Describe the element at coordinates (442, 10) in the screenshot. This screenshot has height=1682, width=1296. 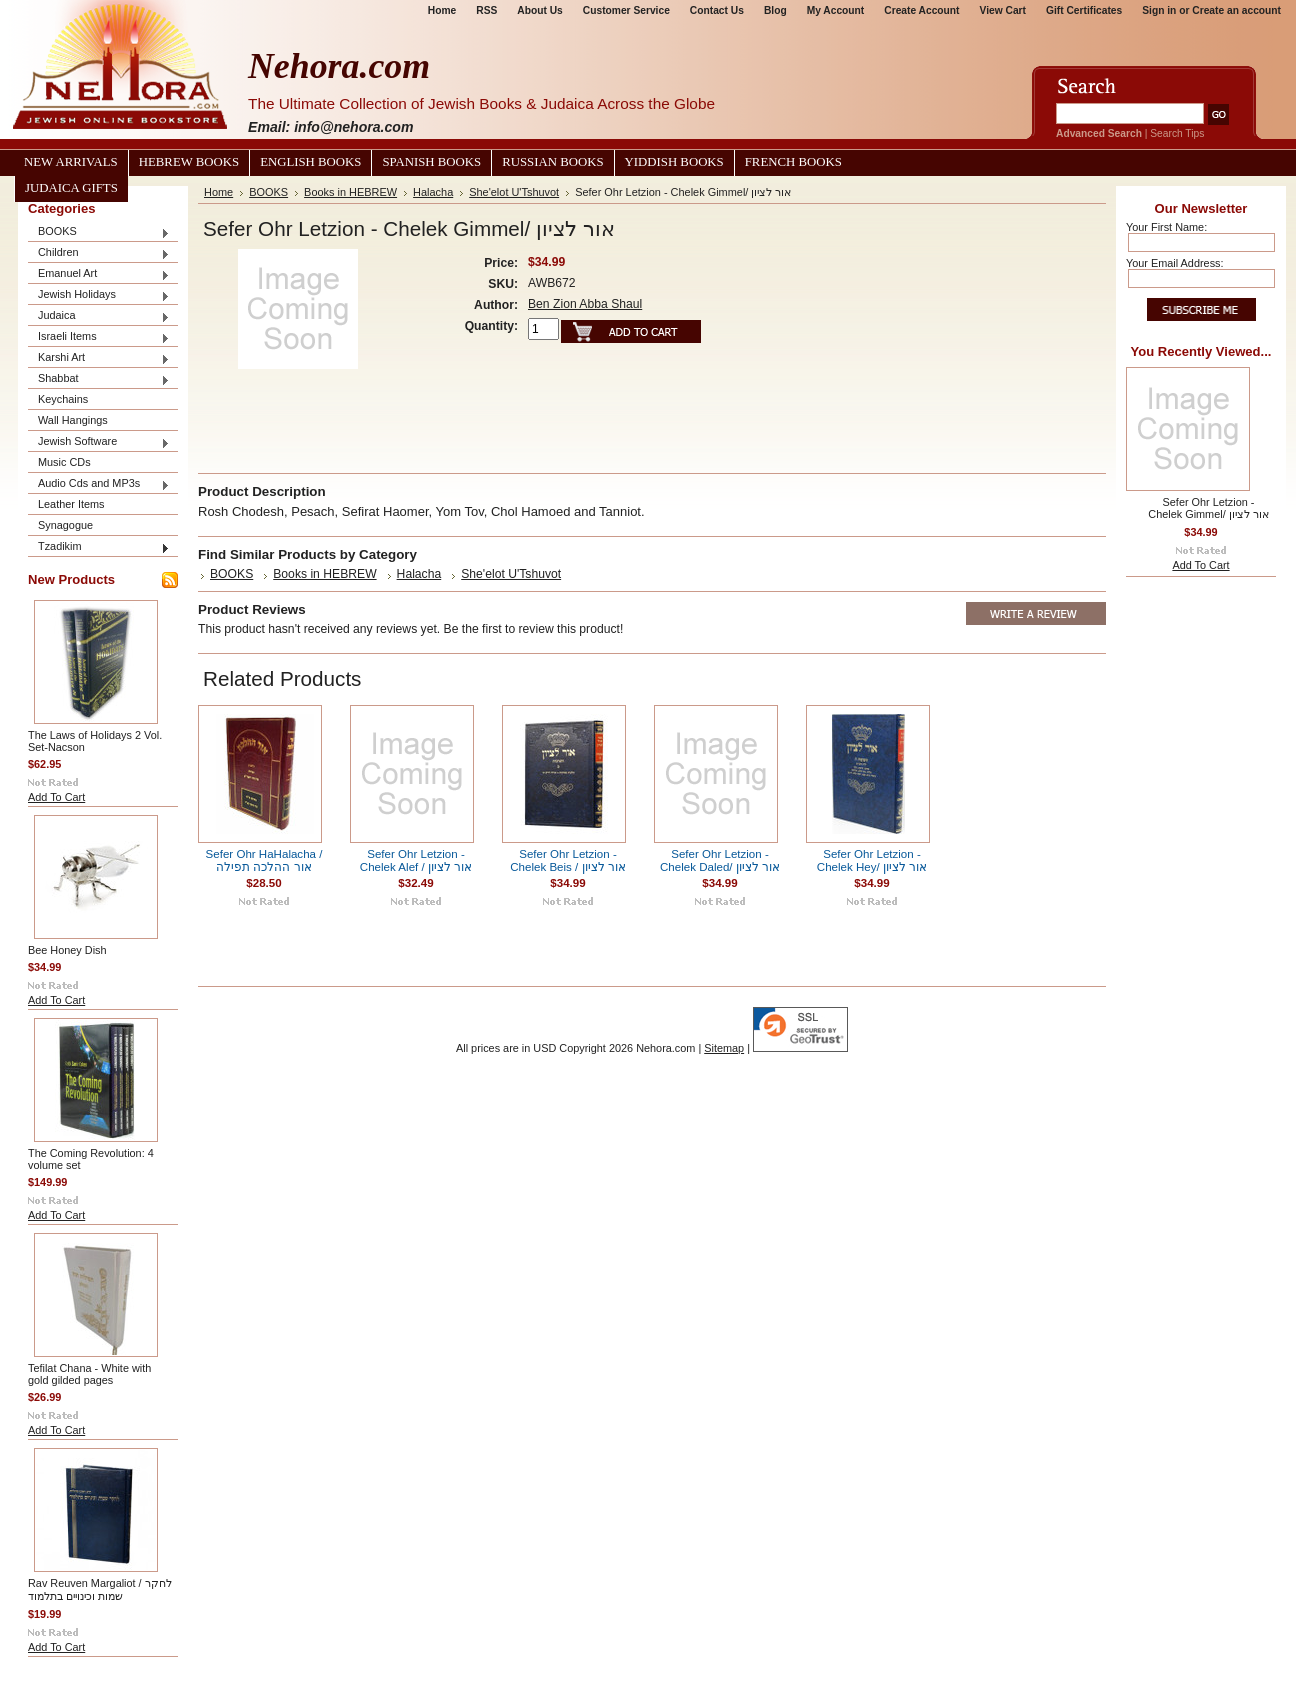
I see `Home` at that location.